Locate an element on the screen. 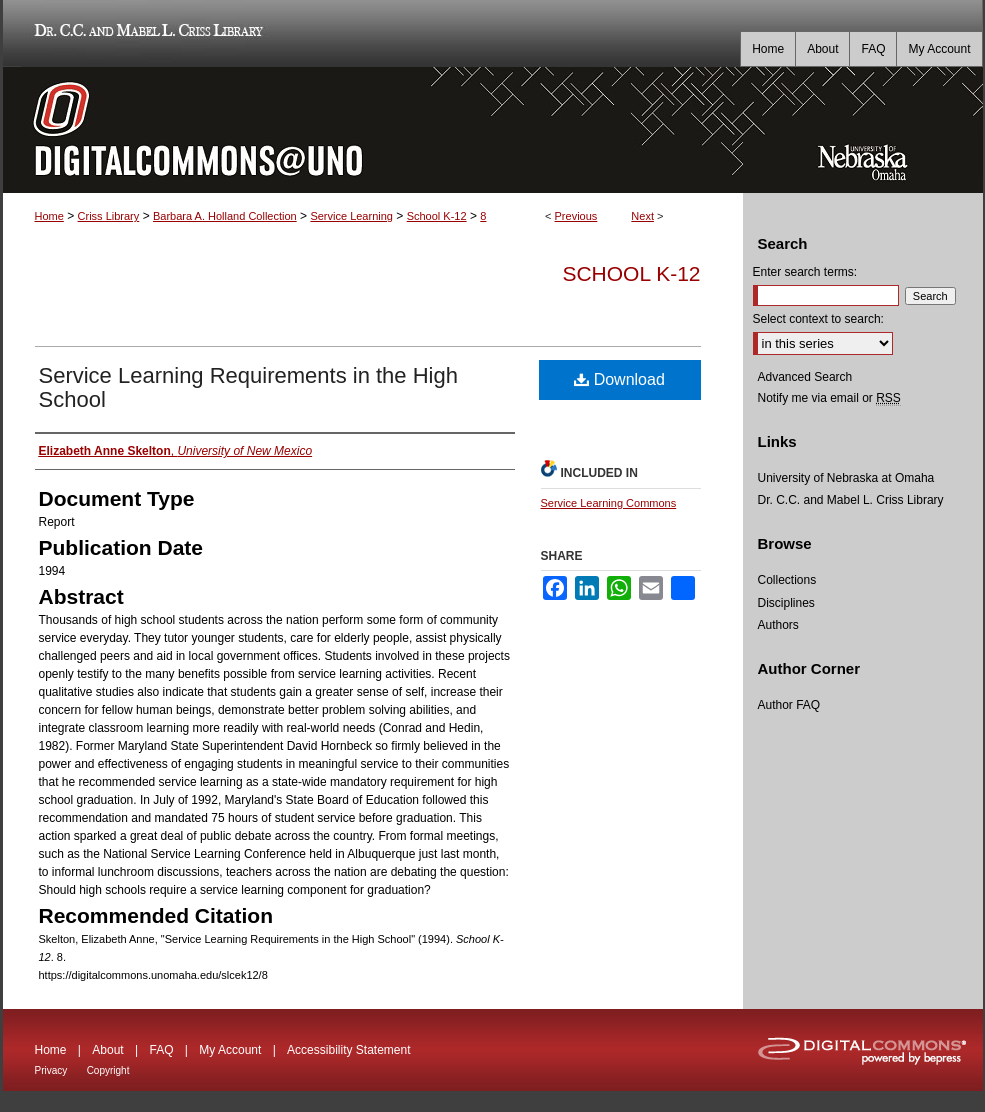 The height and width of the screenshot is (1112, 985). Next is located at coordinates (642, 216).